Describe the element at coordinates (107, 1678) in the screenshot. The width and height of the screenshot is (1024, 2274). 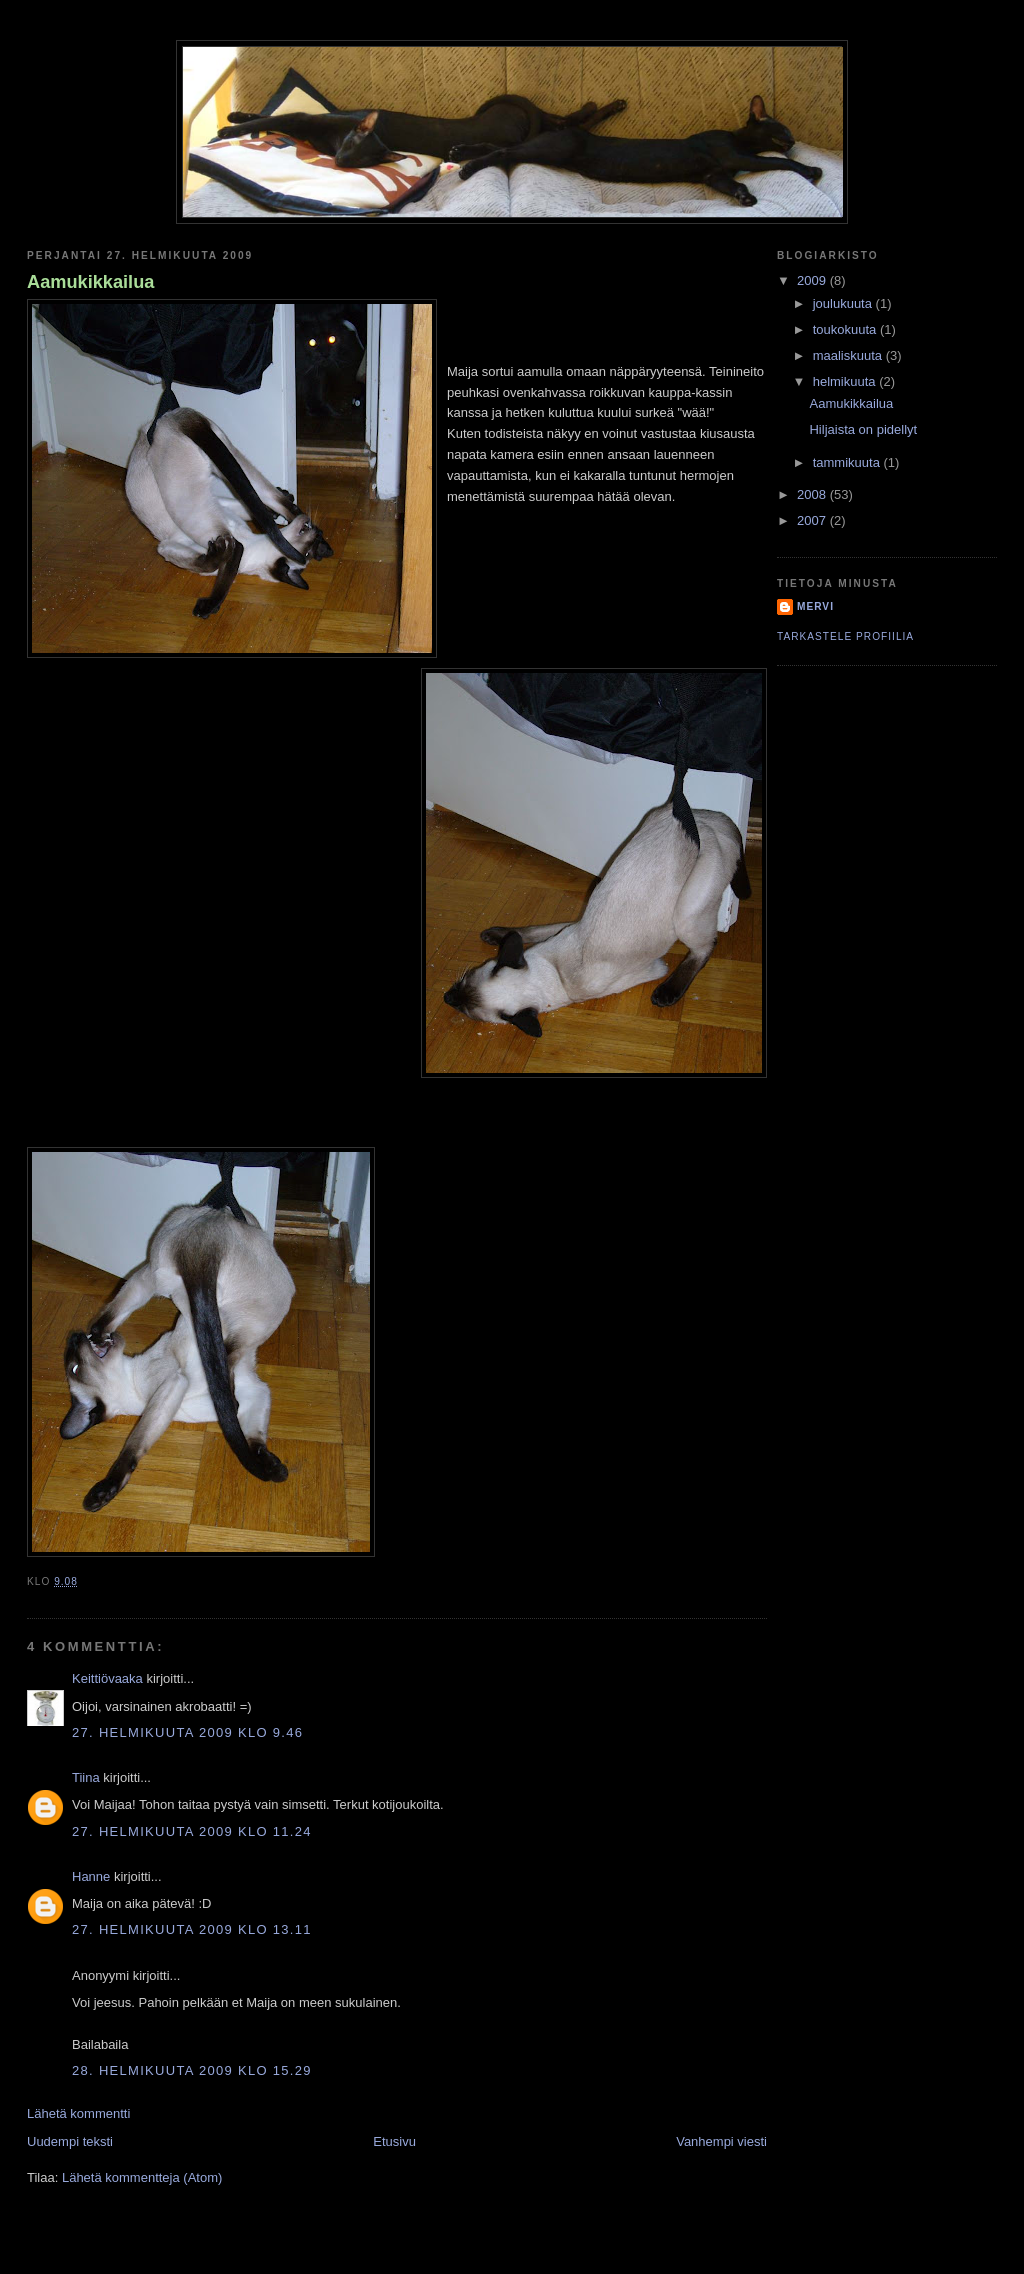
I see `Keittiövaaka` at that location.